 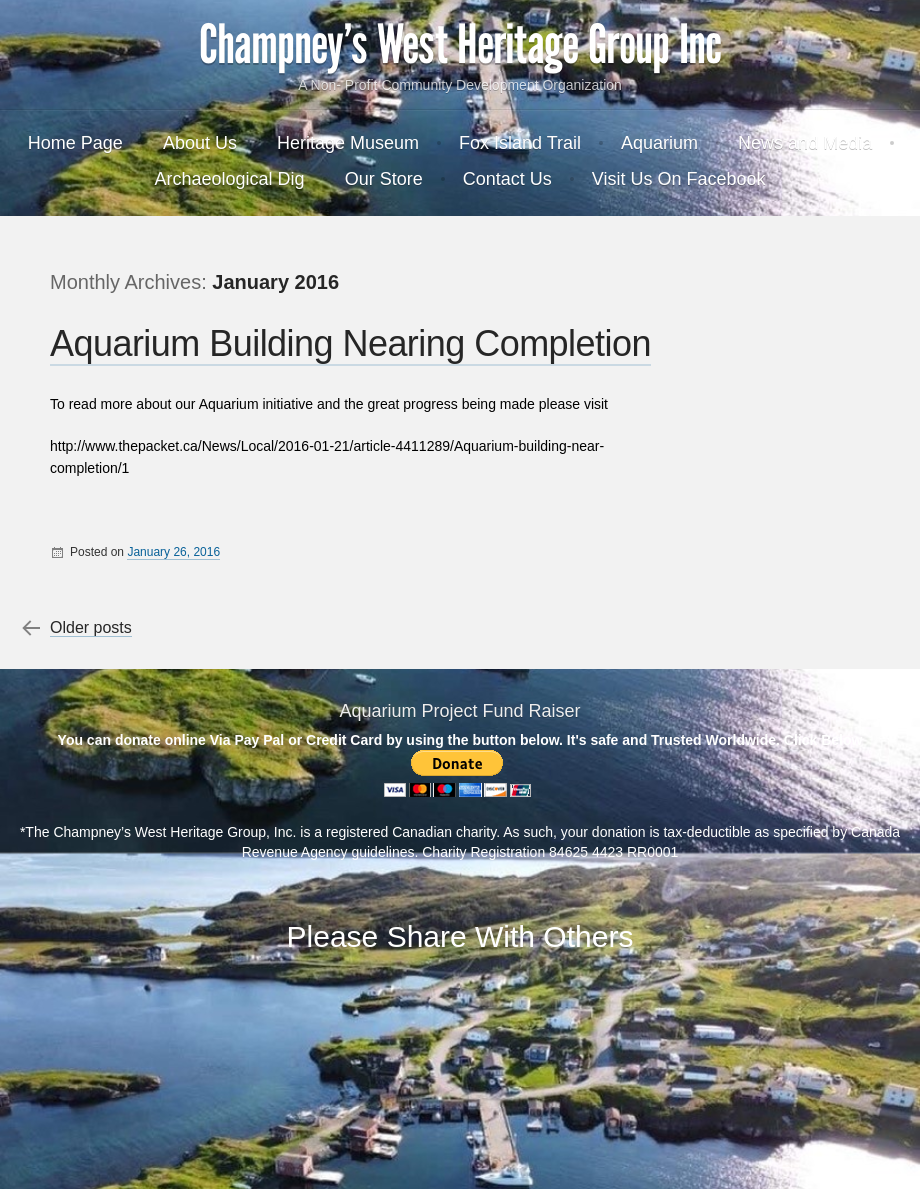 I want to click on Champney's West Heritage Group Inc, so click(x=460, y=45).